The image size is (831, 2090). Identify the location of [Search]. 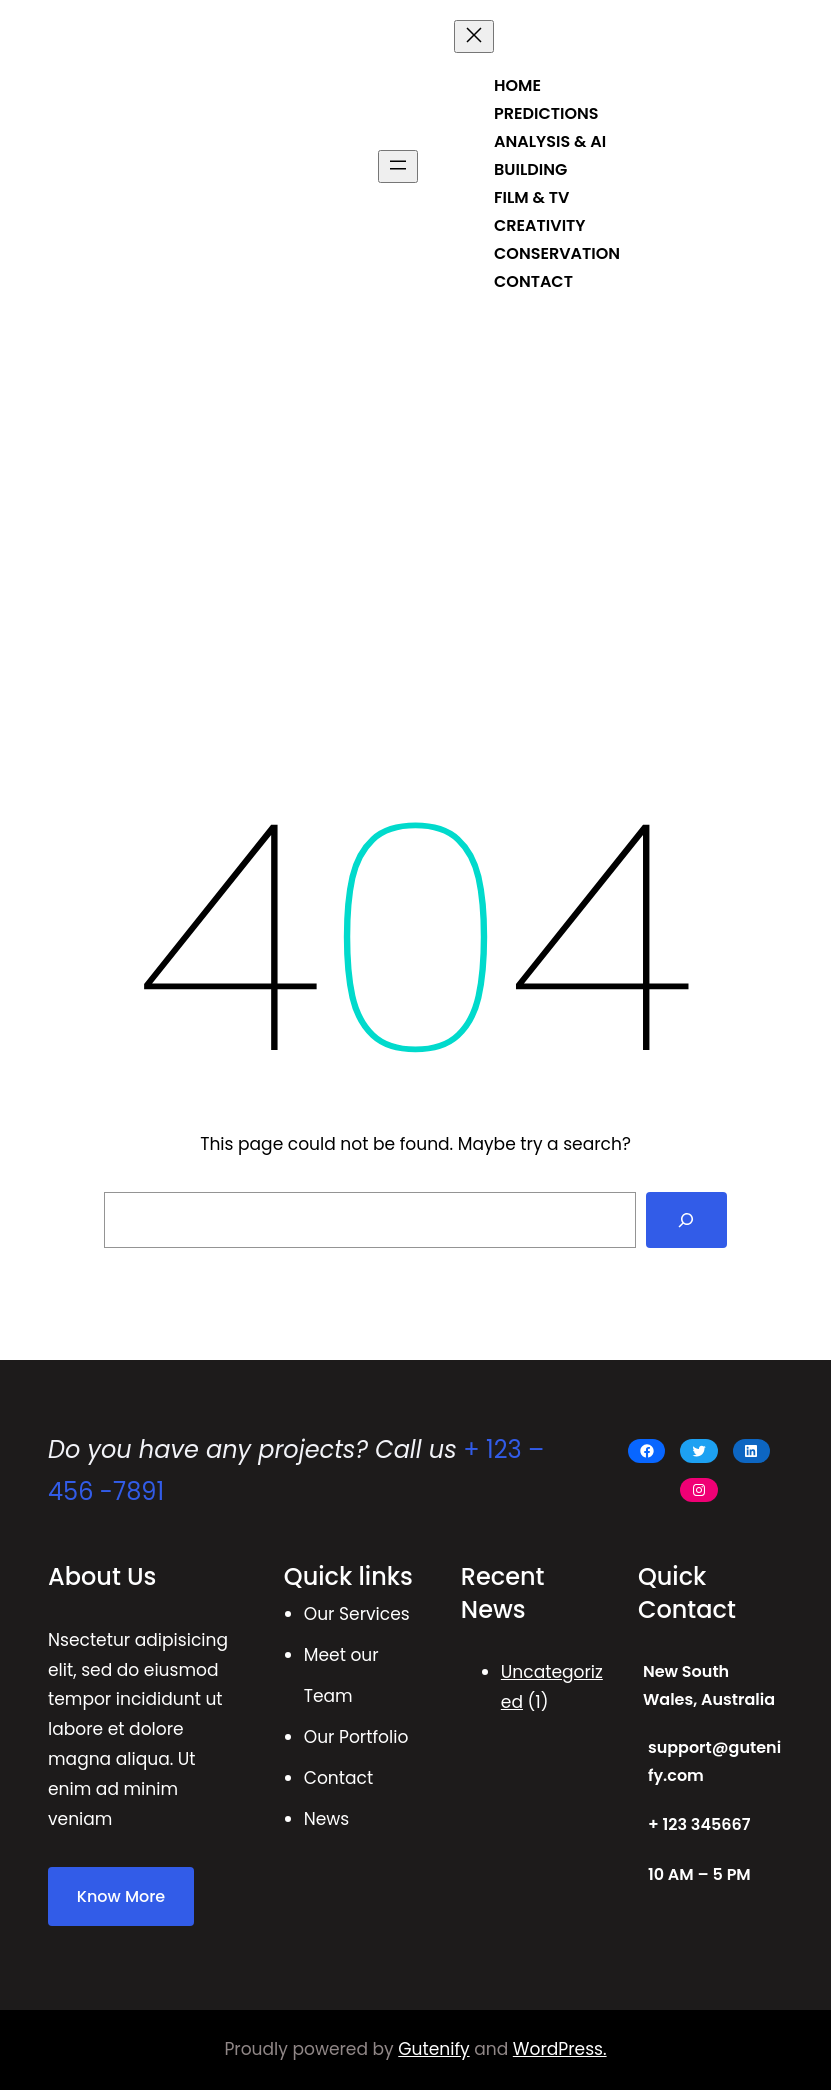
(687, 1220).